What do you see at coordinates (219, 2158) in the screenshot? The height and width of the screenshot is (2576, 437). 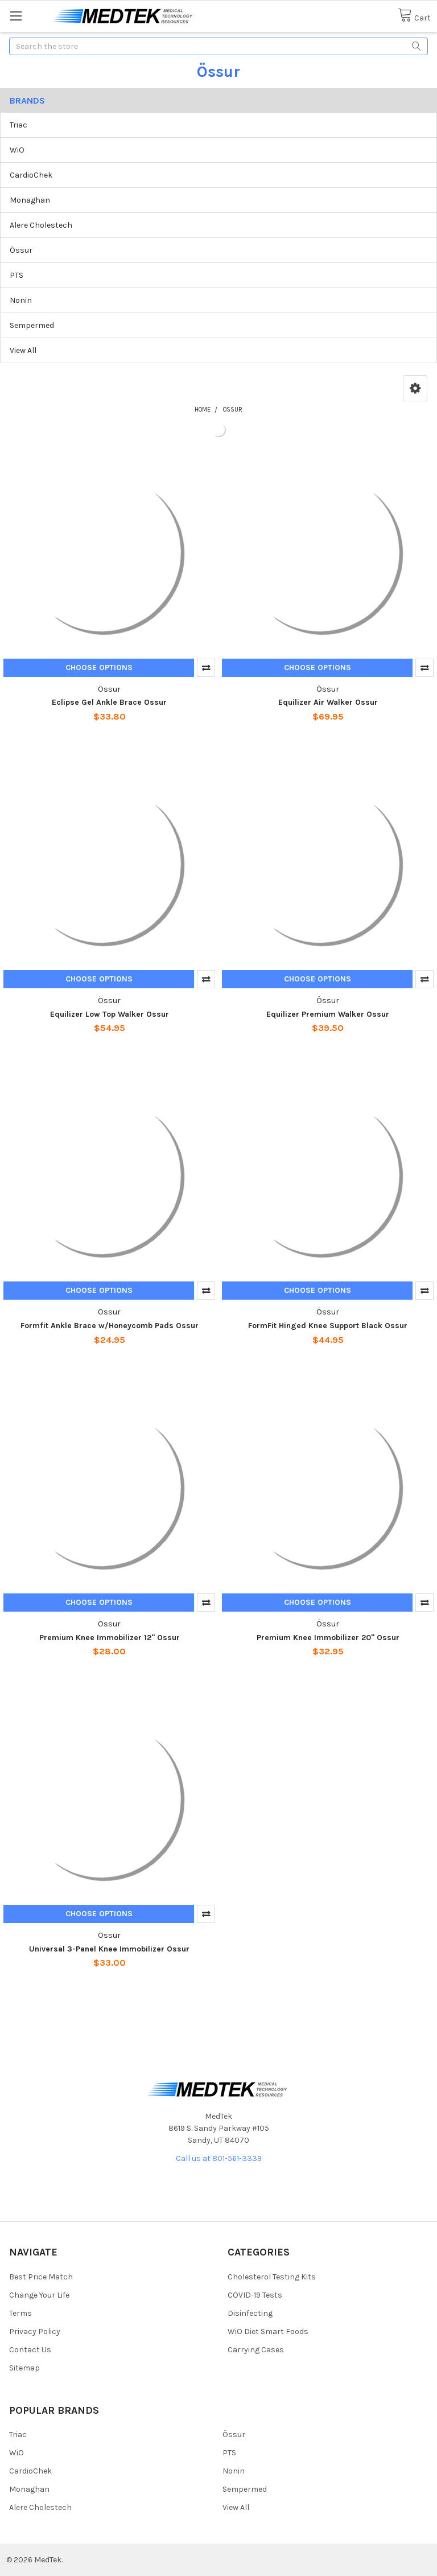 I see `Call us at 801-561-3339` at bounding box center [219, 2158].